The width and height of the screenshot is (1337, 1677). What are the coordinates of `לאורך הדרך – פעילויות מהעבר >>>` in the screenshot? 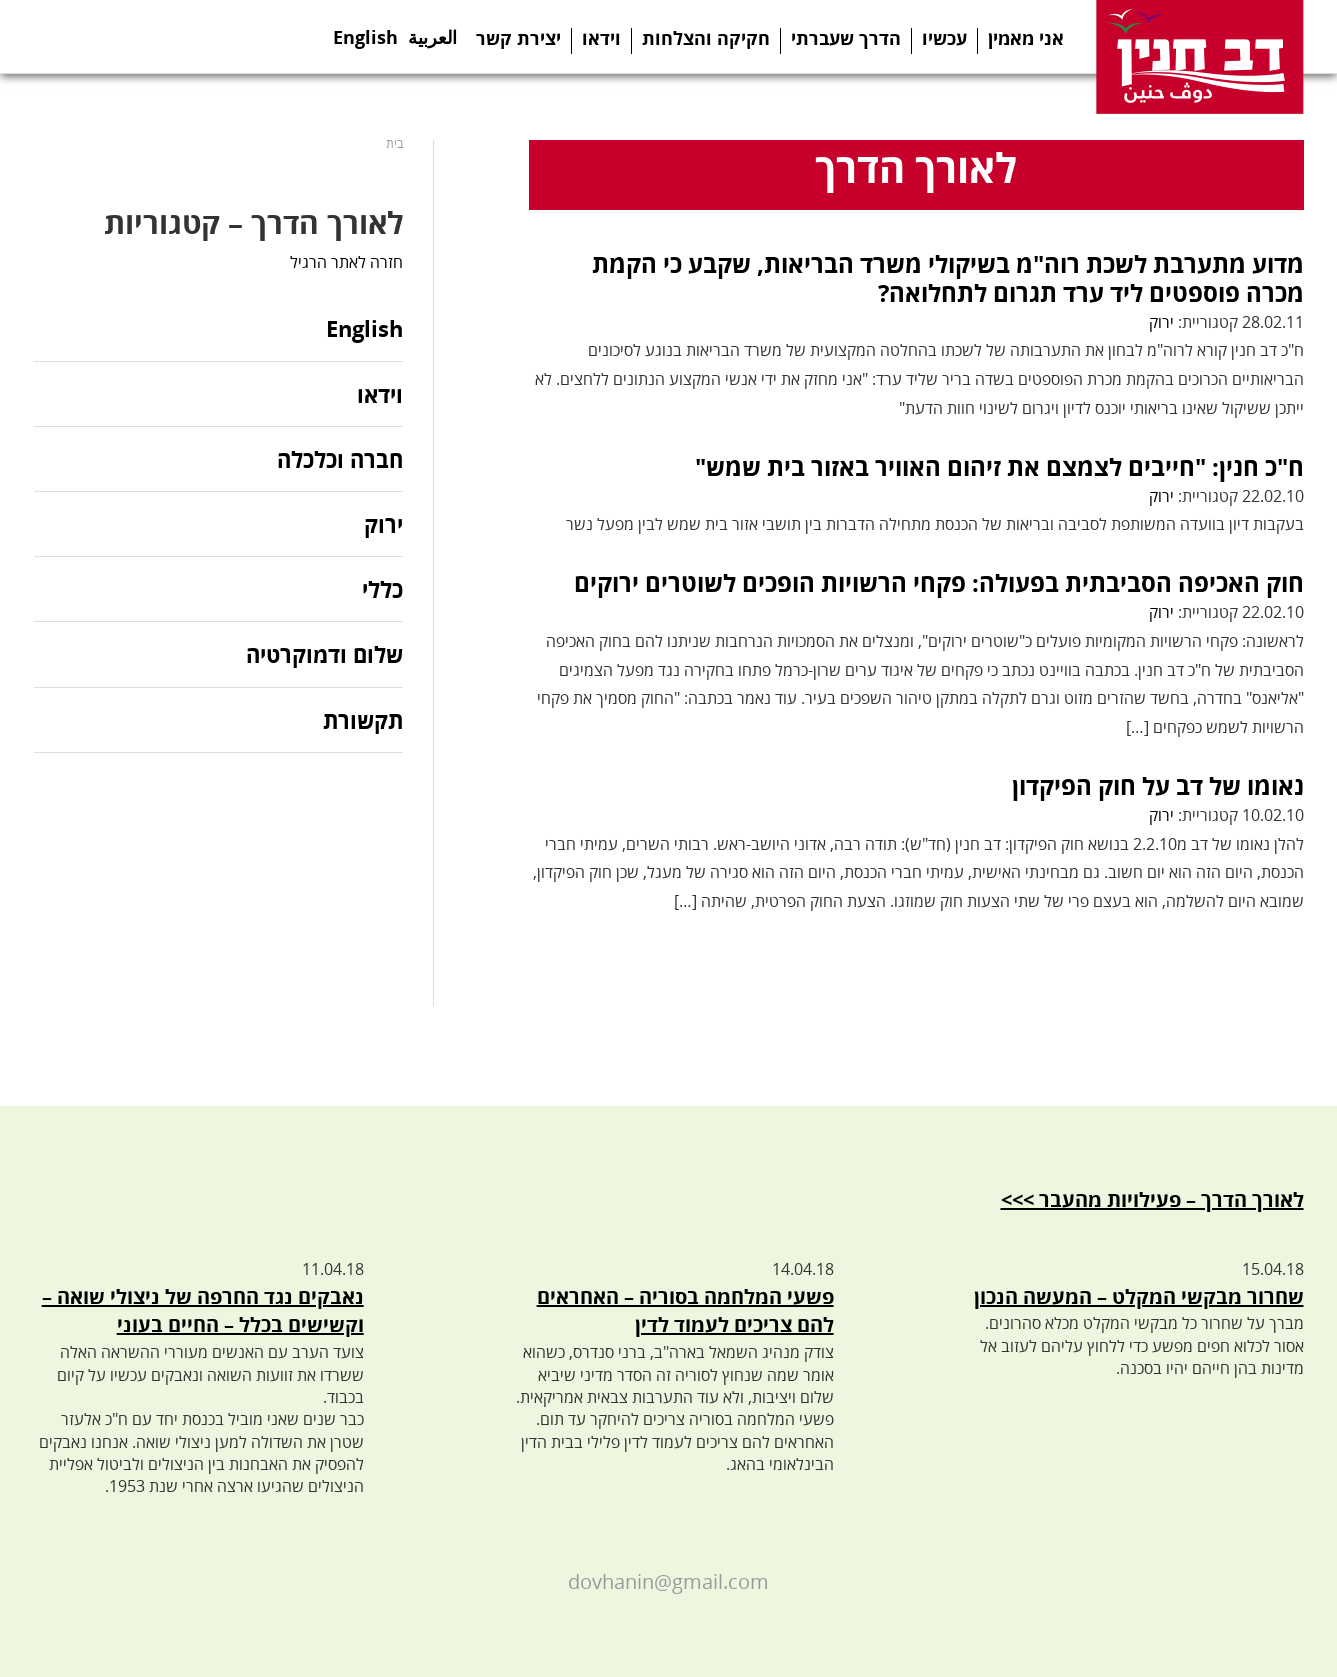 It's located at (1152, 1199).